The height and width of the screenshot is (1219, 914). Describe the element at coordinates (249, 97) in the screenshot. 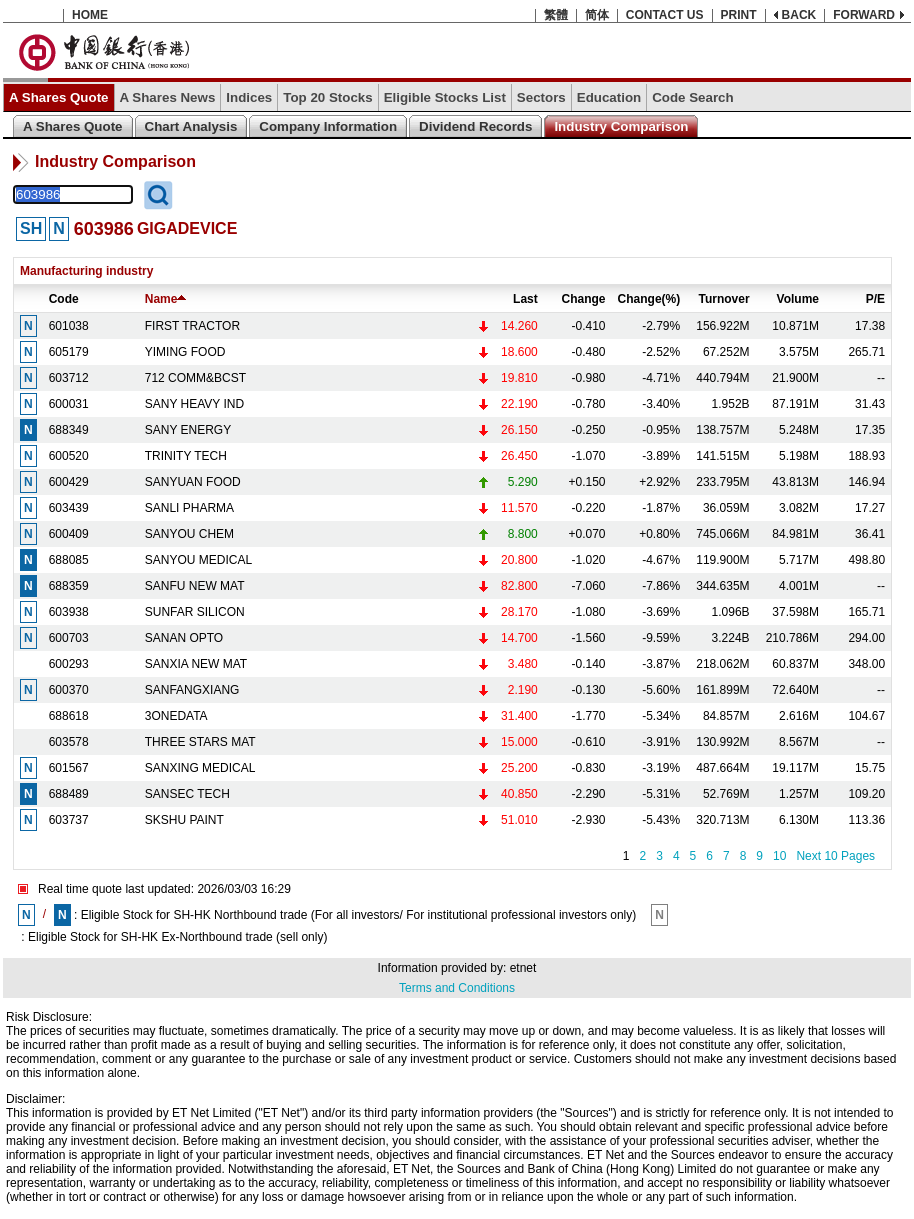

I see `Indices` at that location.